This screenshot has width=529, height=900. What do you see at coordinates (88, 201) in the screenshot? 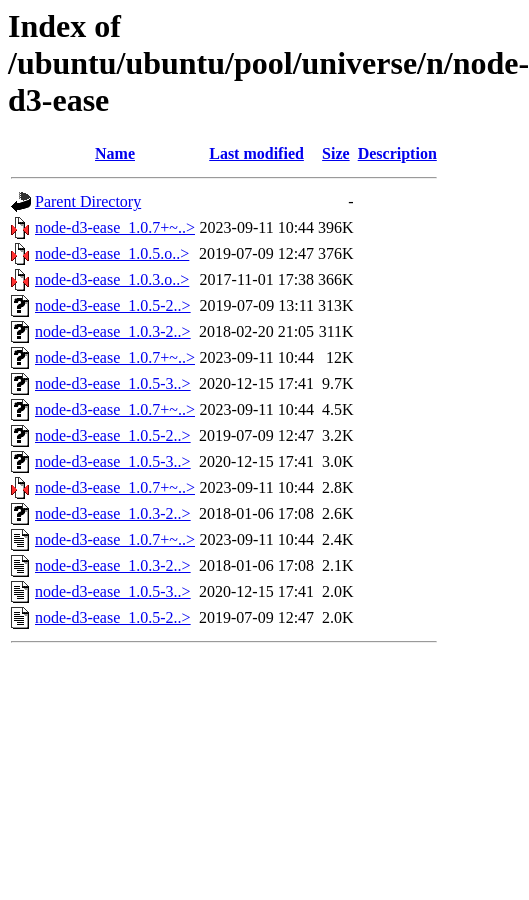
I see `Parent Directory` at bounding box center [88, 201].